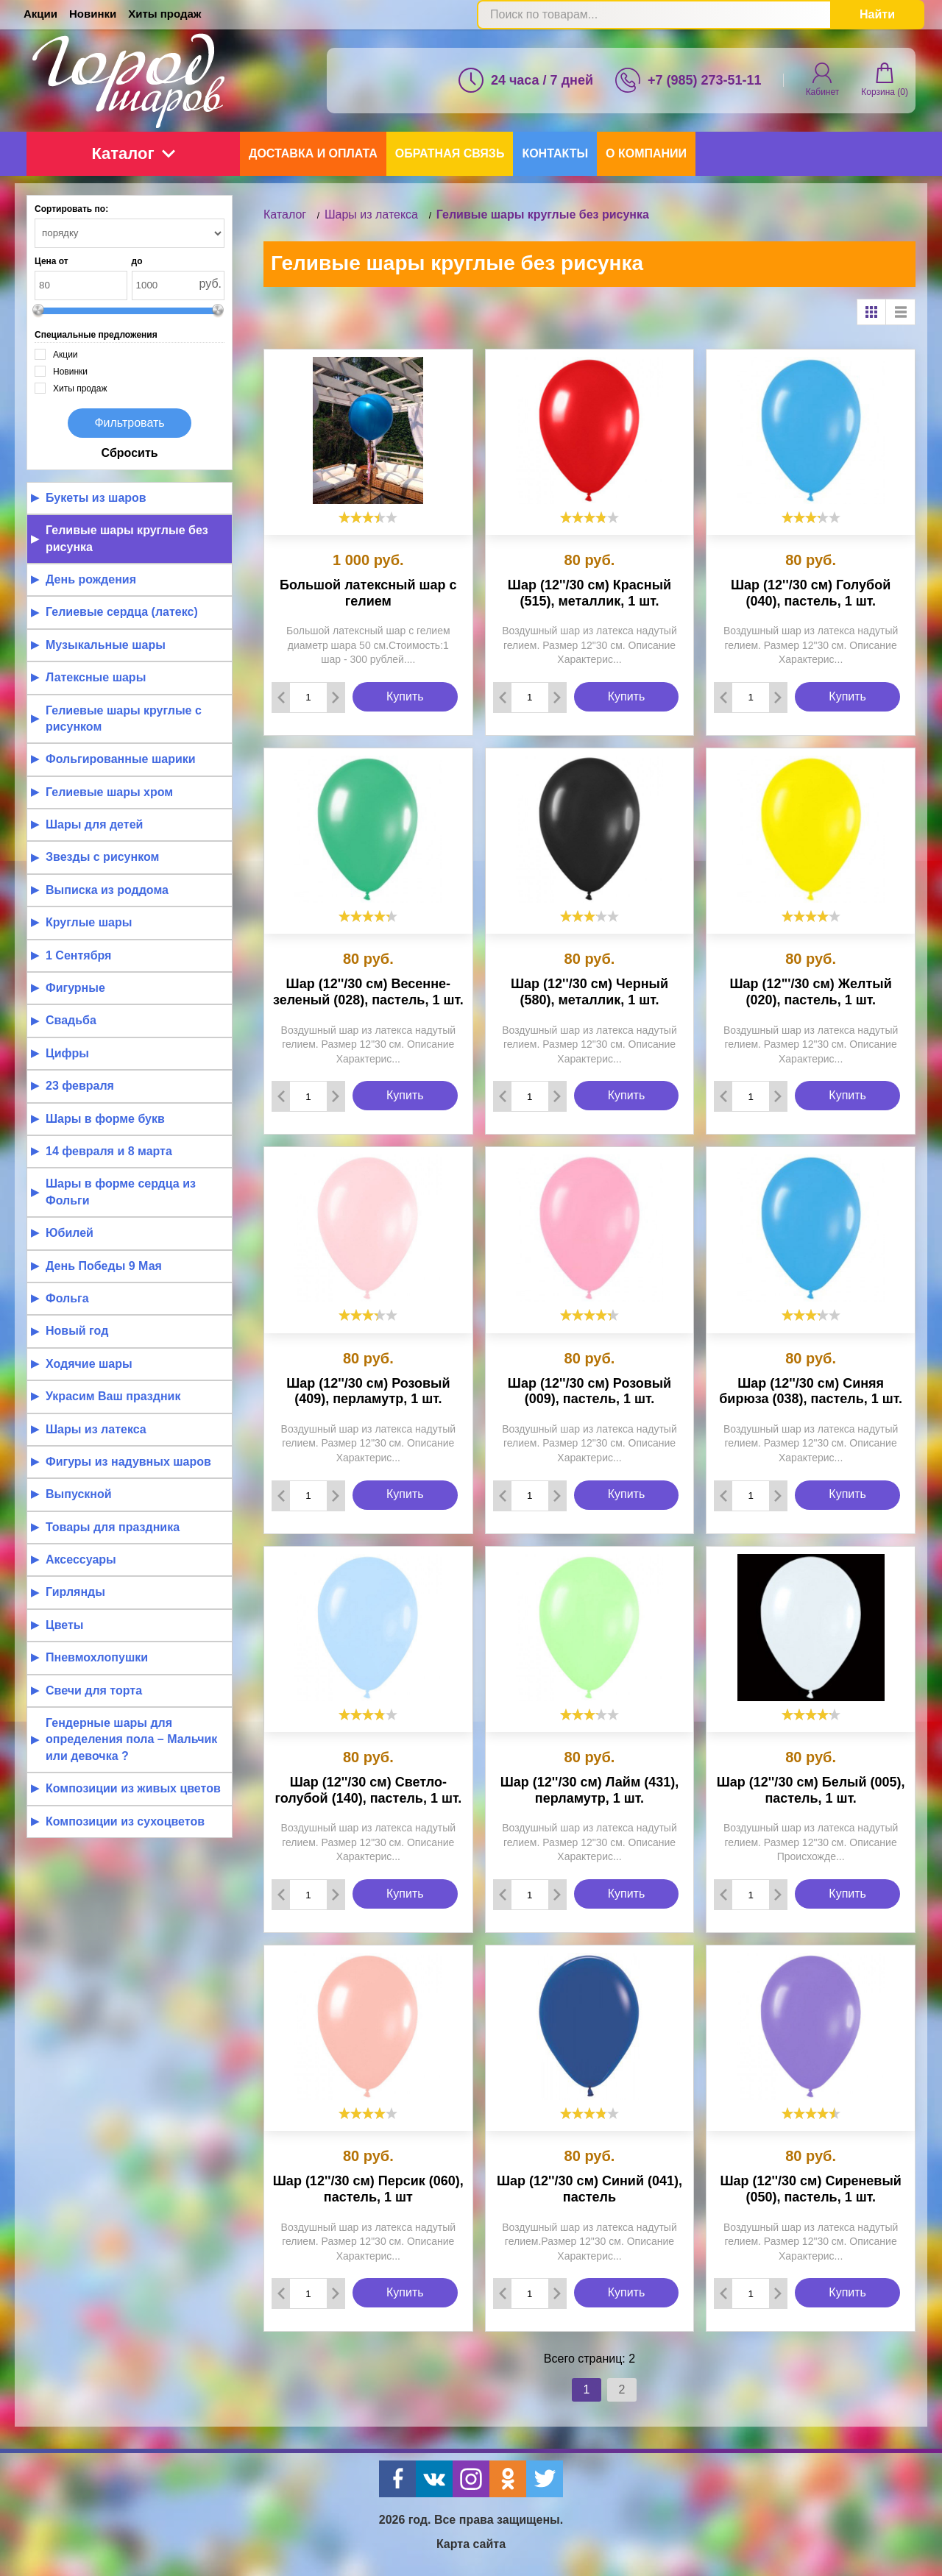 This screenshot has height=2576, width=942. What do you see at coordinates (96, 498) in the screenshot?
I see `Букеты из шаров` at bounding box center [96, 498].